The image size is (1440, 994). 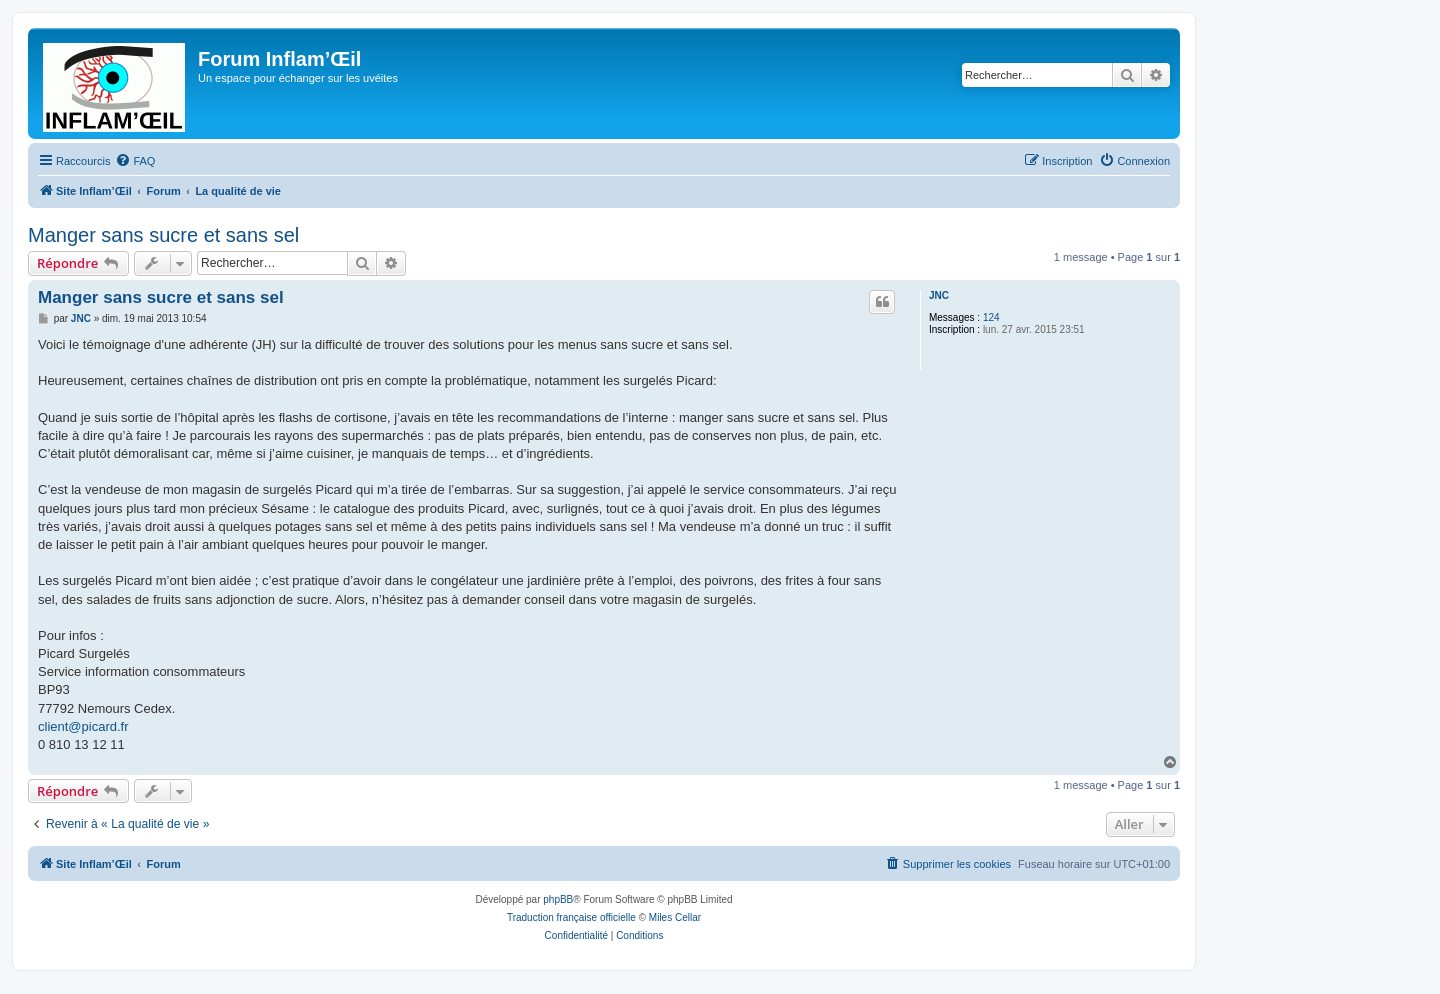 I want to click on phpBB, so click(x=558, y=899).